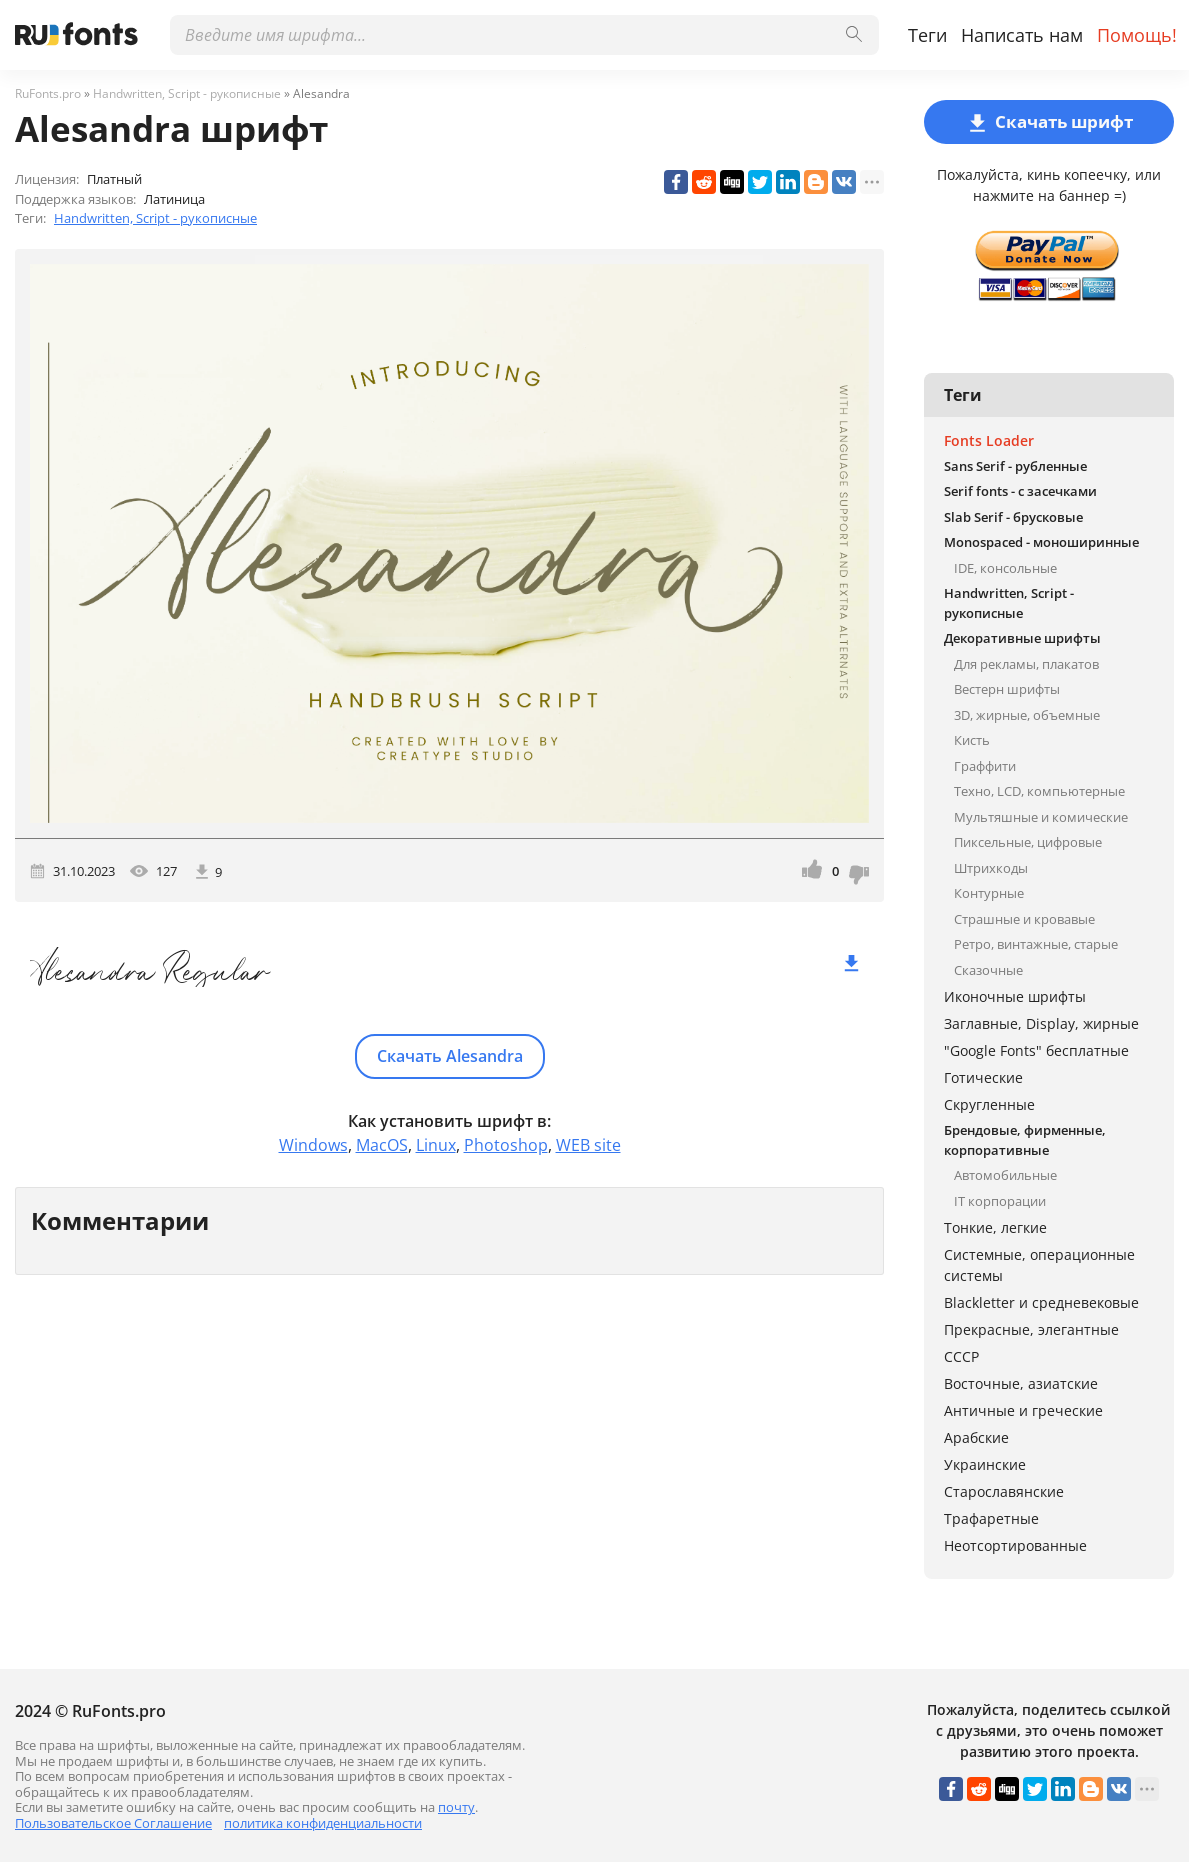 This screenshot has width=1189, height=1862. I want to click on Сказочные, so click(988, 970).